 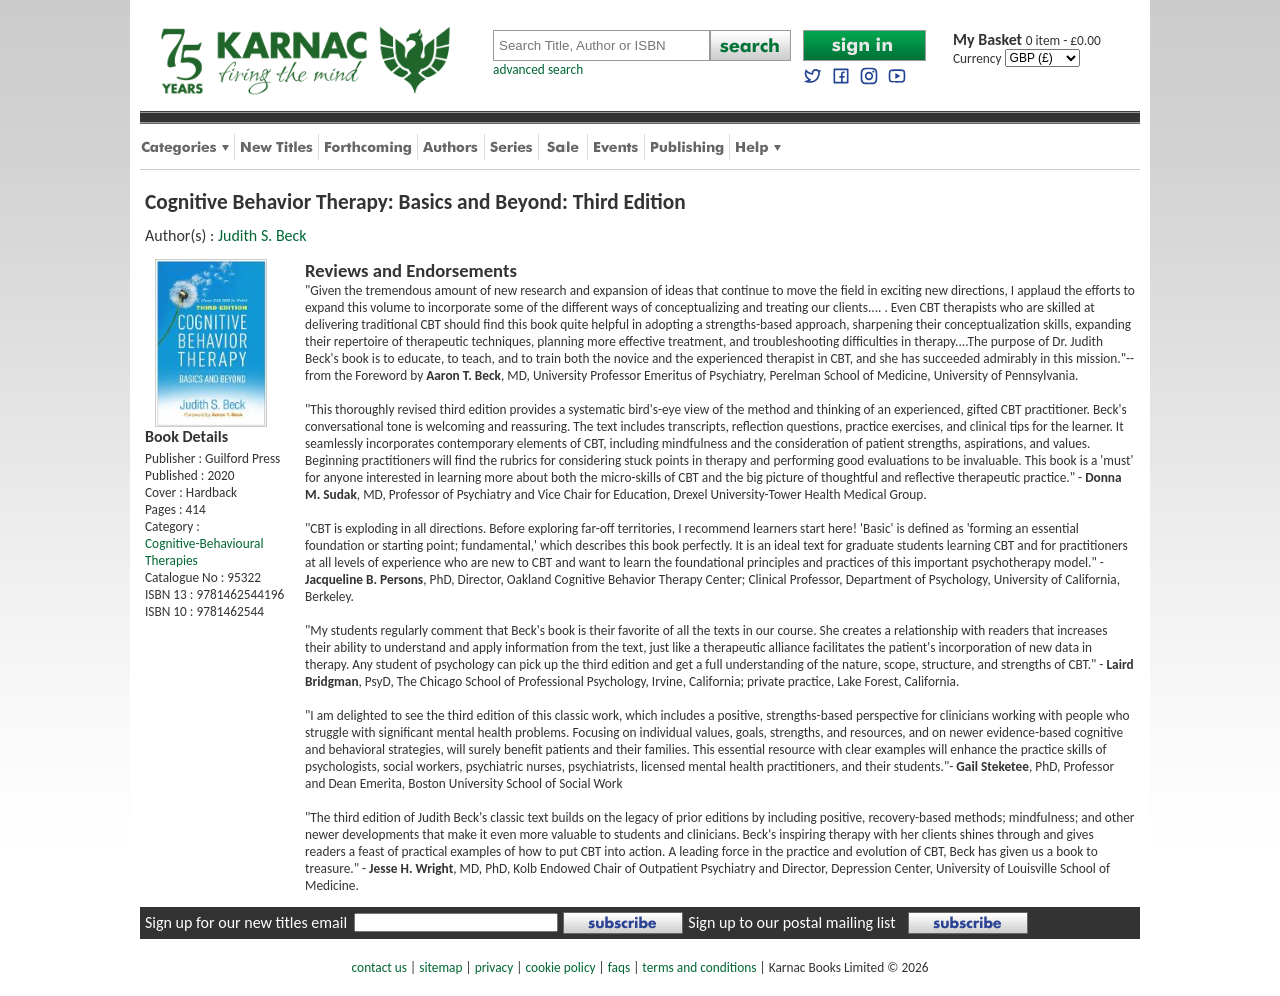 What do you see at coordinates (538, 69) in the screenshot?
I see `advanced search` at bounding box center [538, 69].